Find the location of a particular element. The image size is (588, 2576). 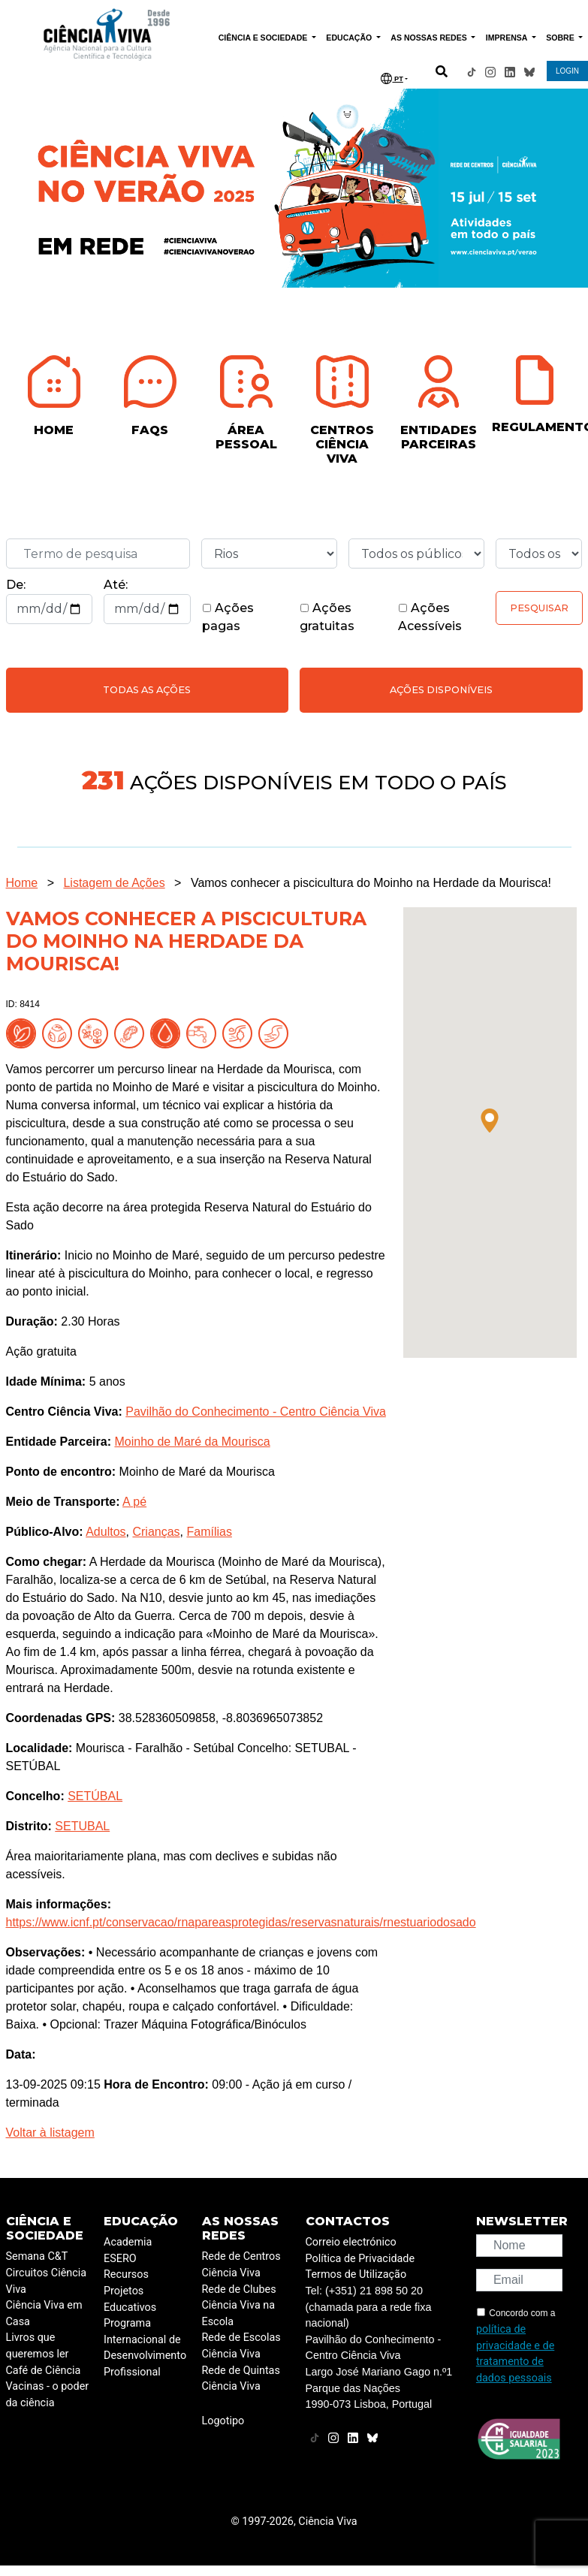

AS NOSSAS REDES [button] is located at coordinates (429, 37).